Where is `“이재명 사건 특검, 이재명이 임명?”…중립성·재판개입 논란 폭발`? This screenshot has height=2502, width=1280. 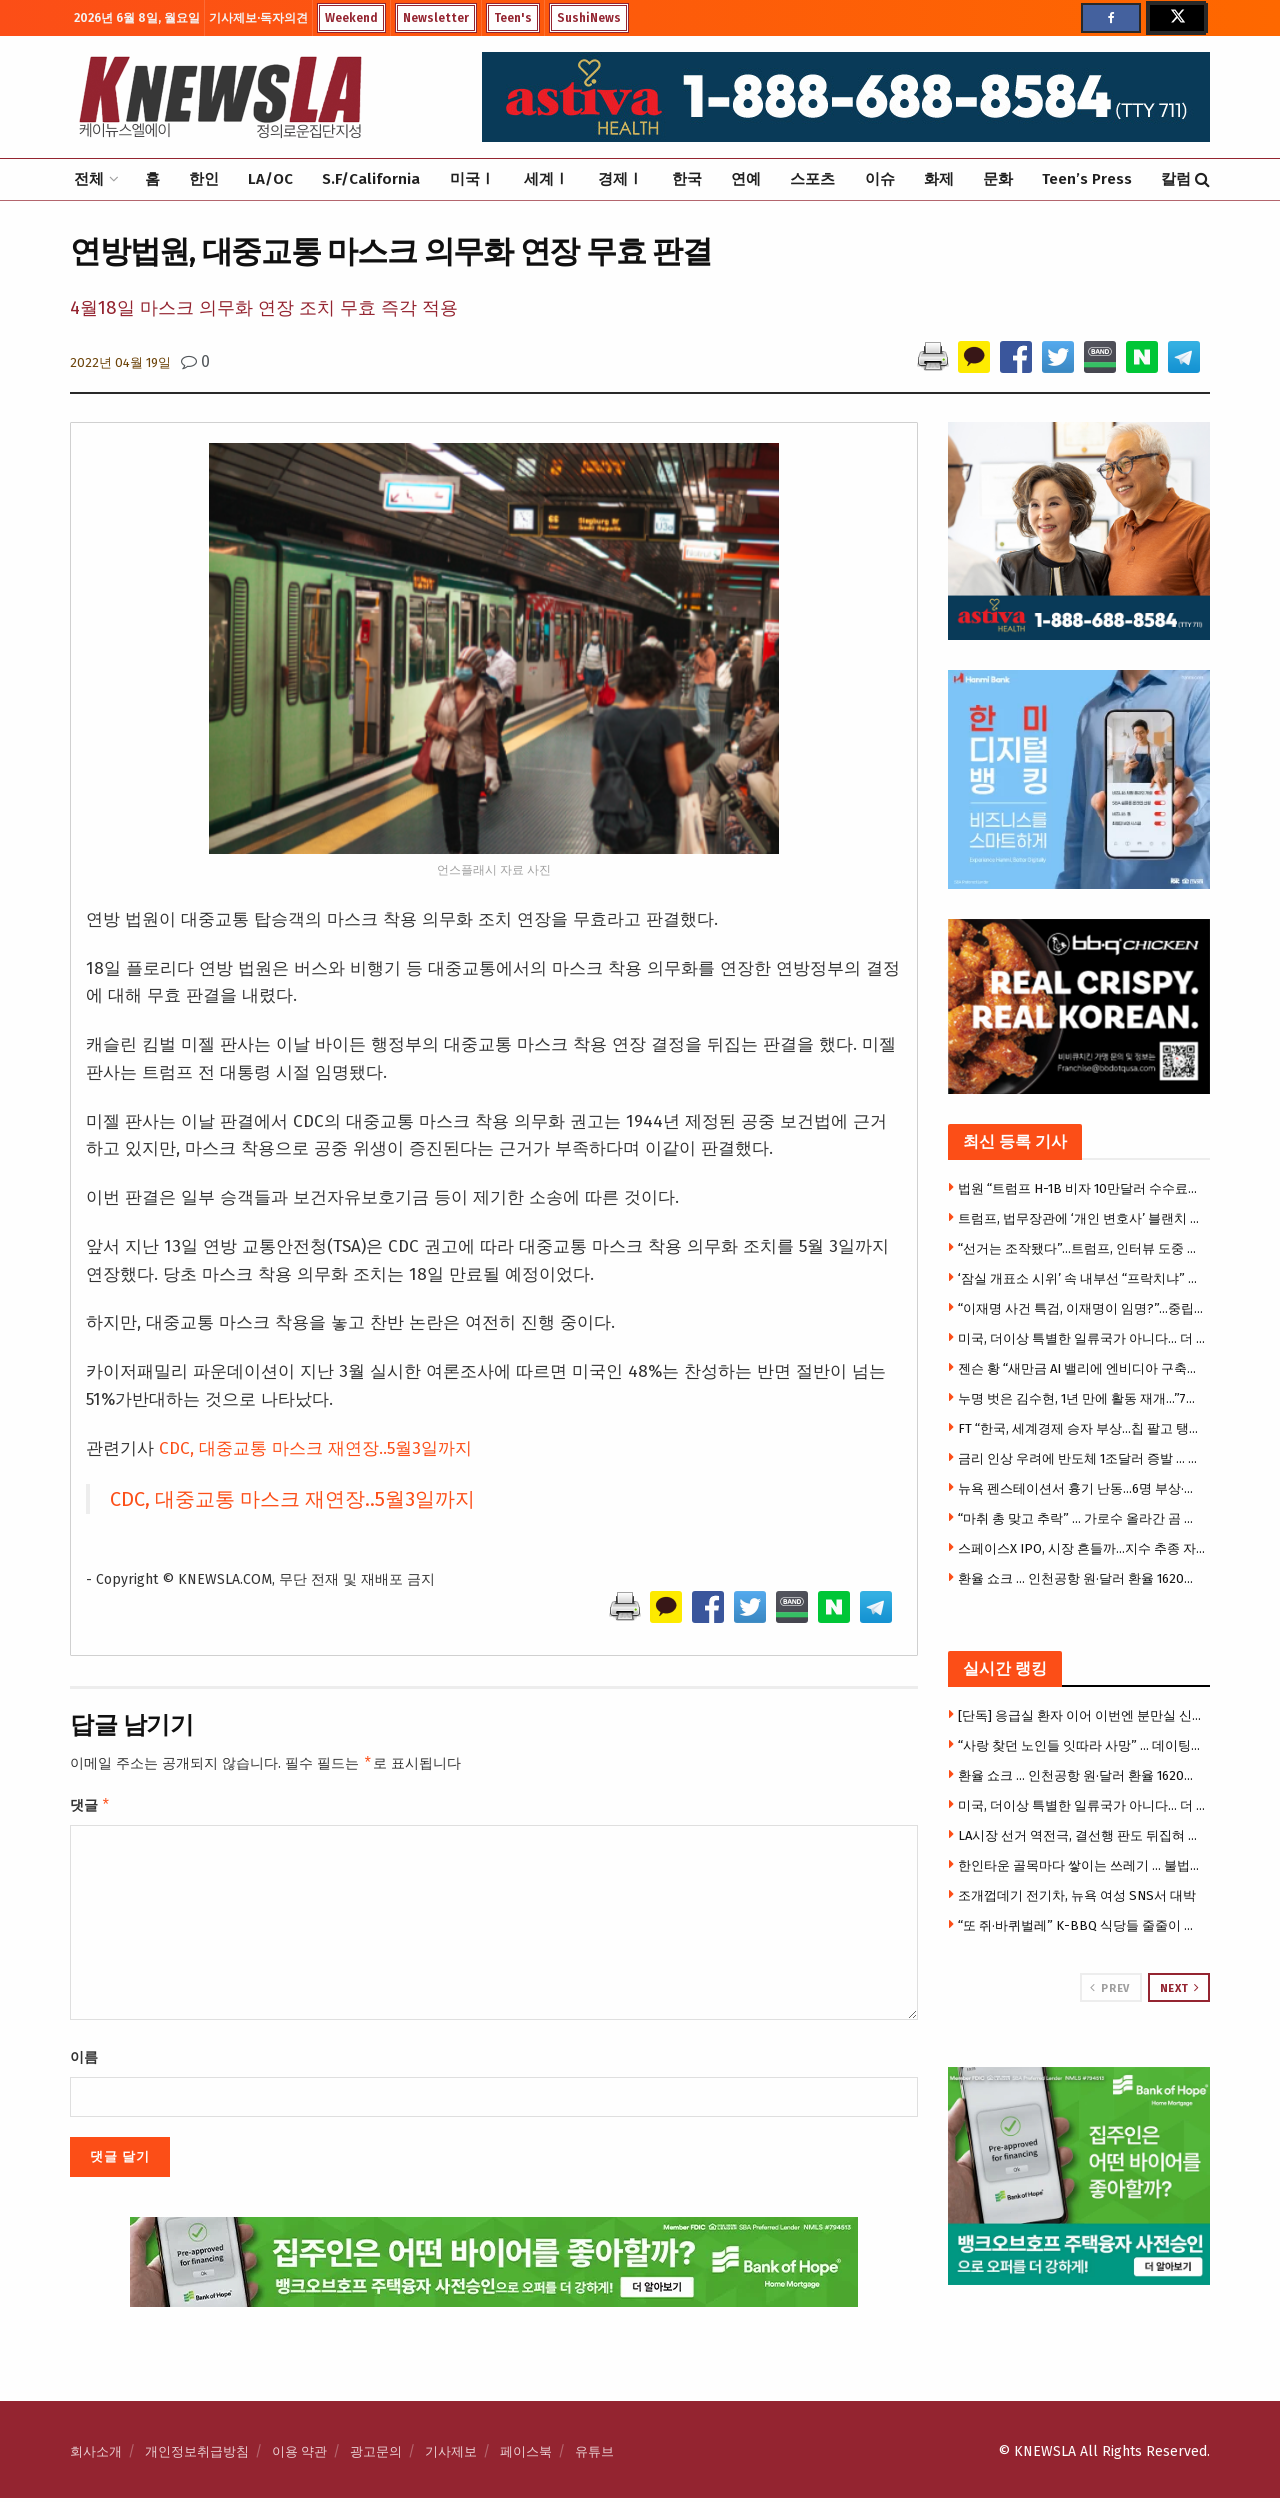 “이재명 사건 특검, 이재명이 임명?”…중립성·재판개입 논란 폭발 is located at coordinates (1082, 1308).